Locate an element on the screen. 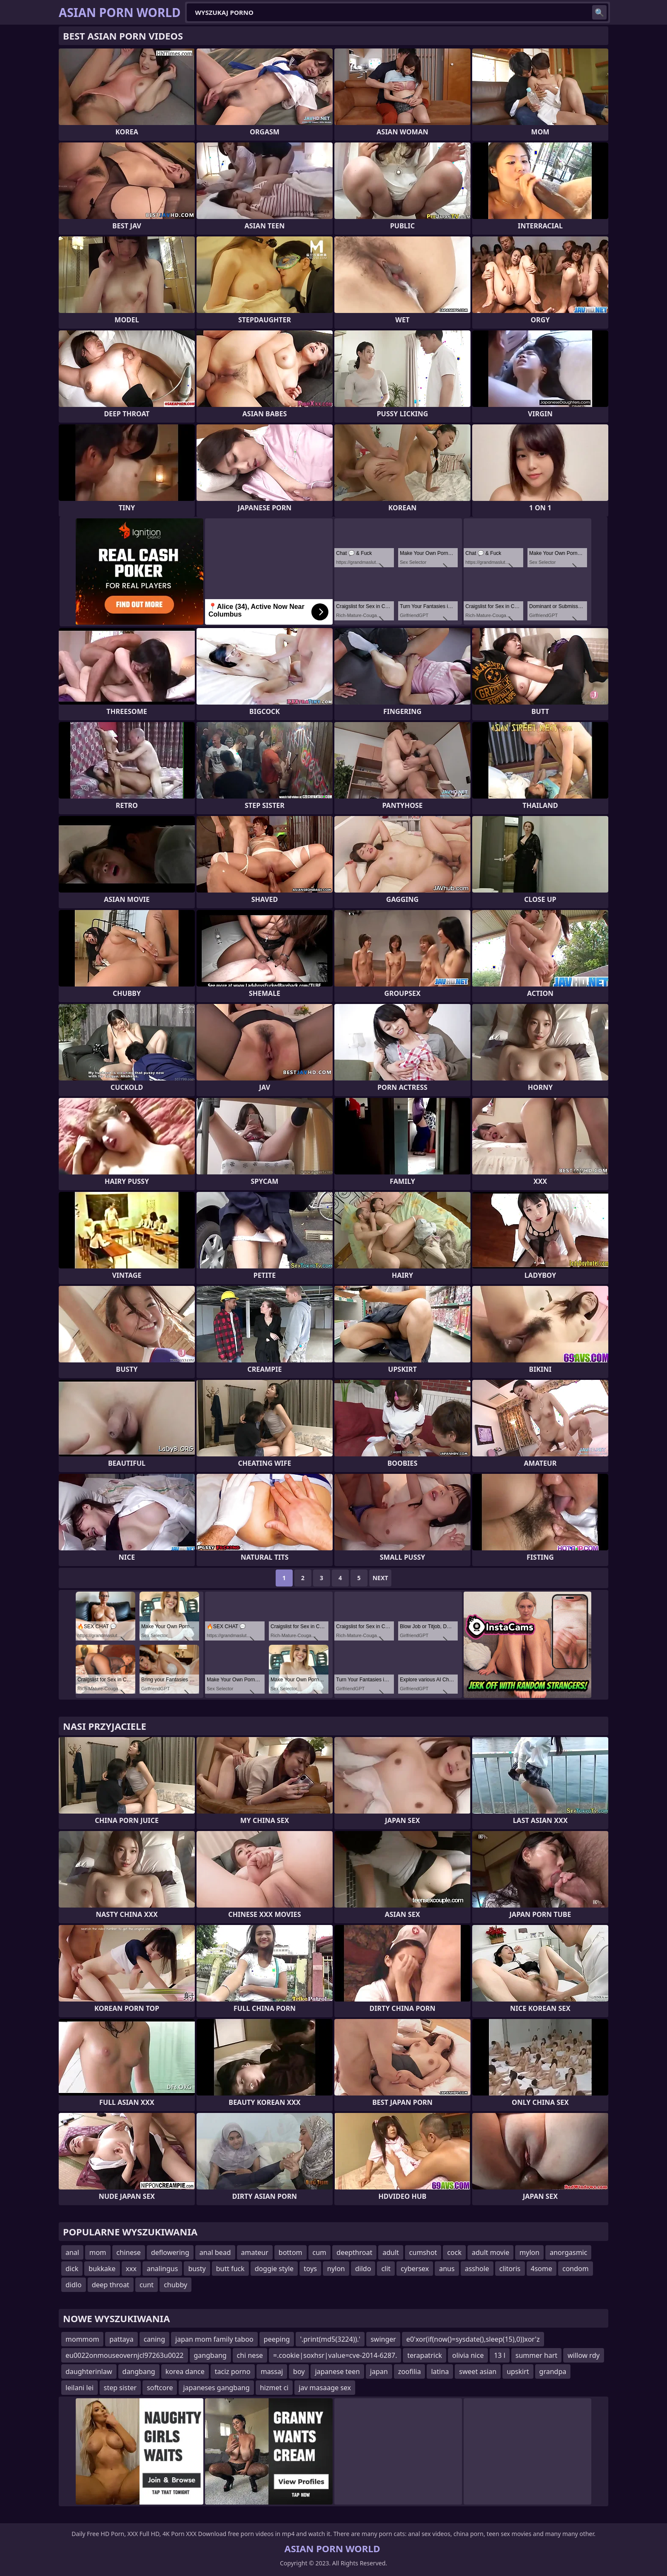  japan mom family taboo is located at coordinates (214, 2339).